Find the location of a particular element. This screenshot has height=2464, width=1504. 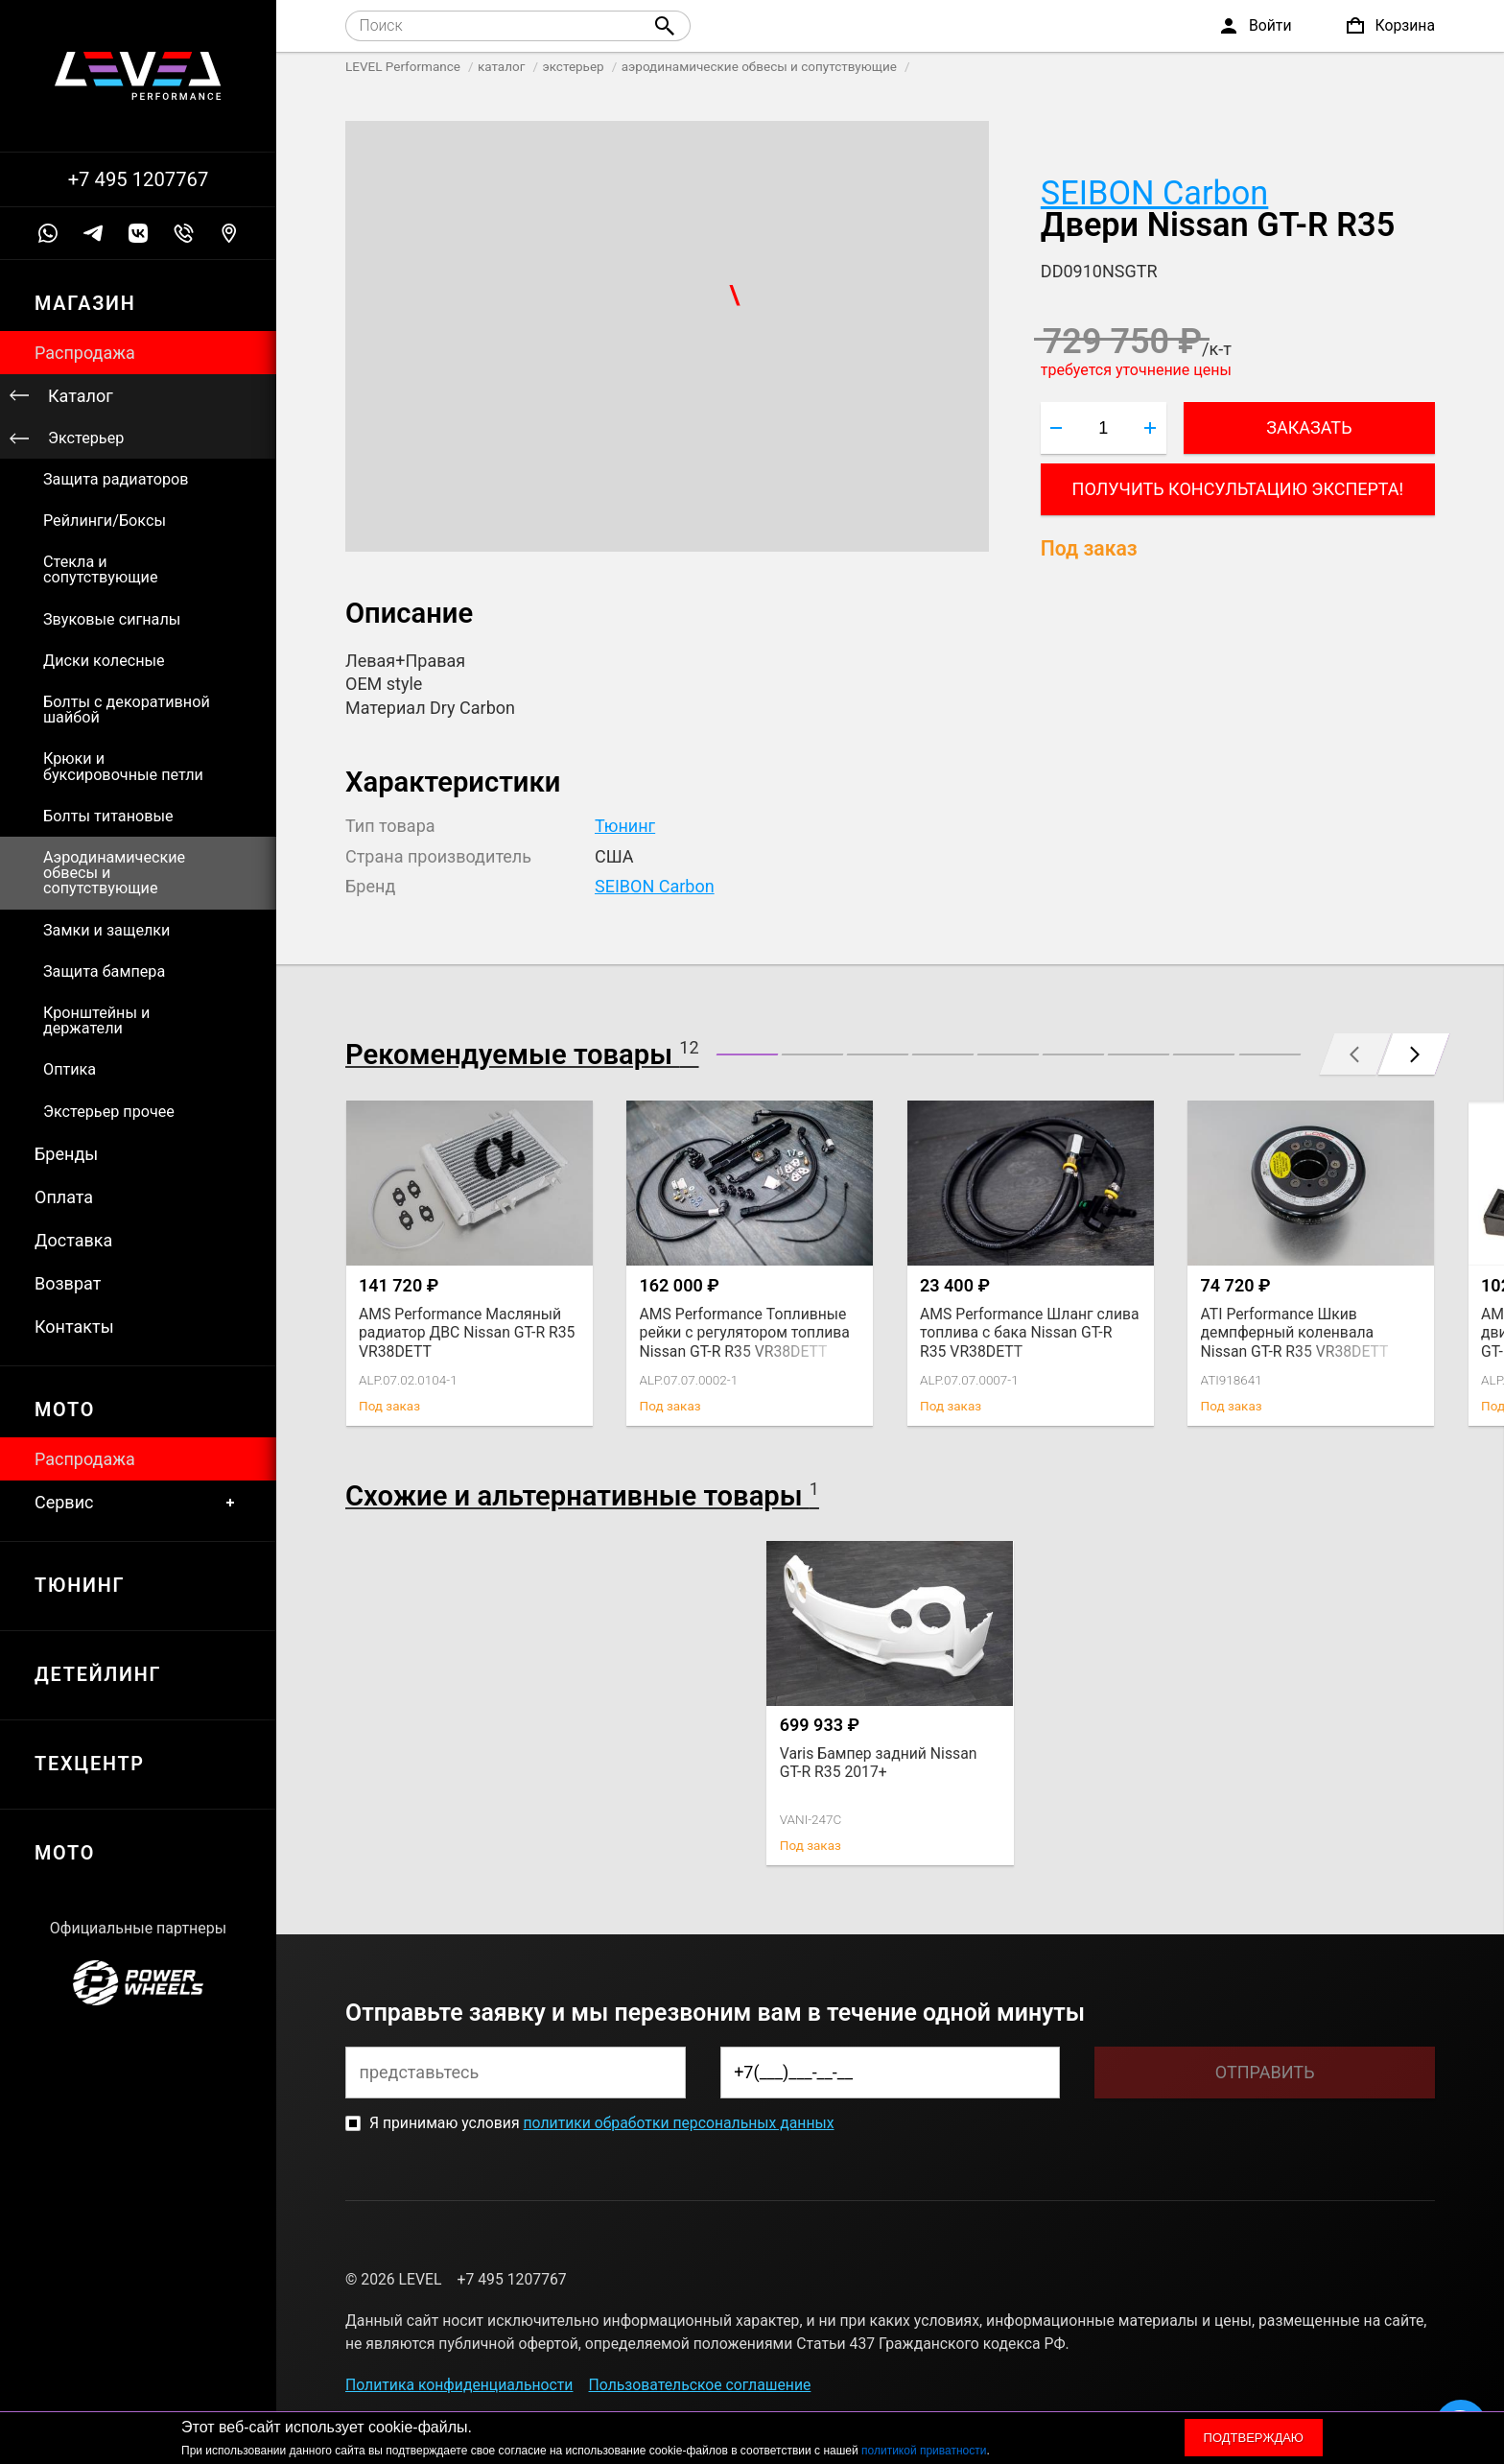

+7 495 1207767 is located at coordinates (138, 179).